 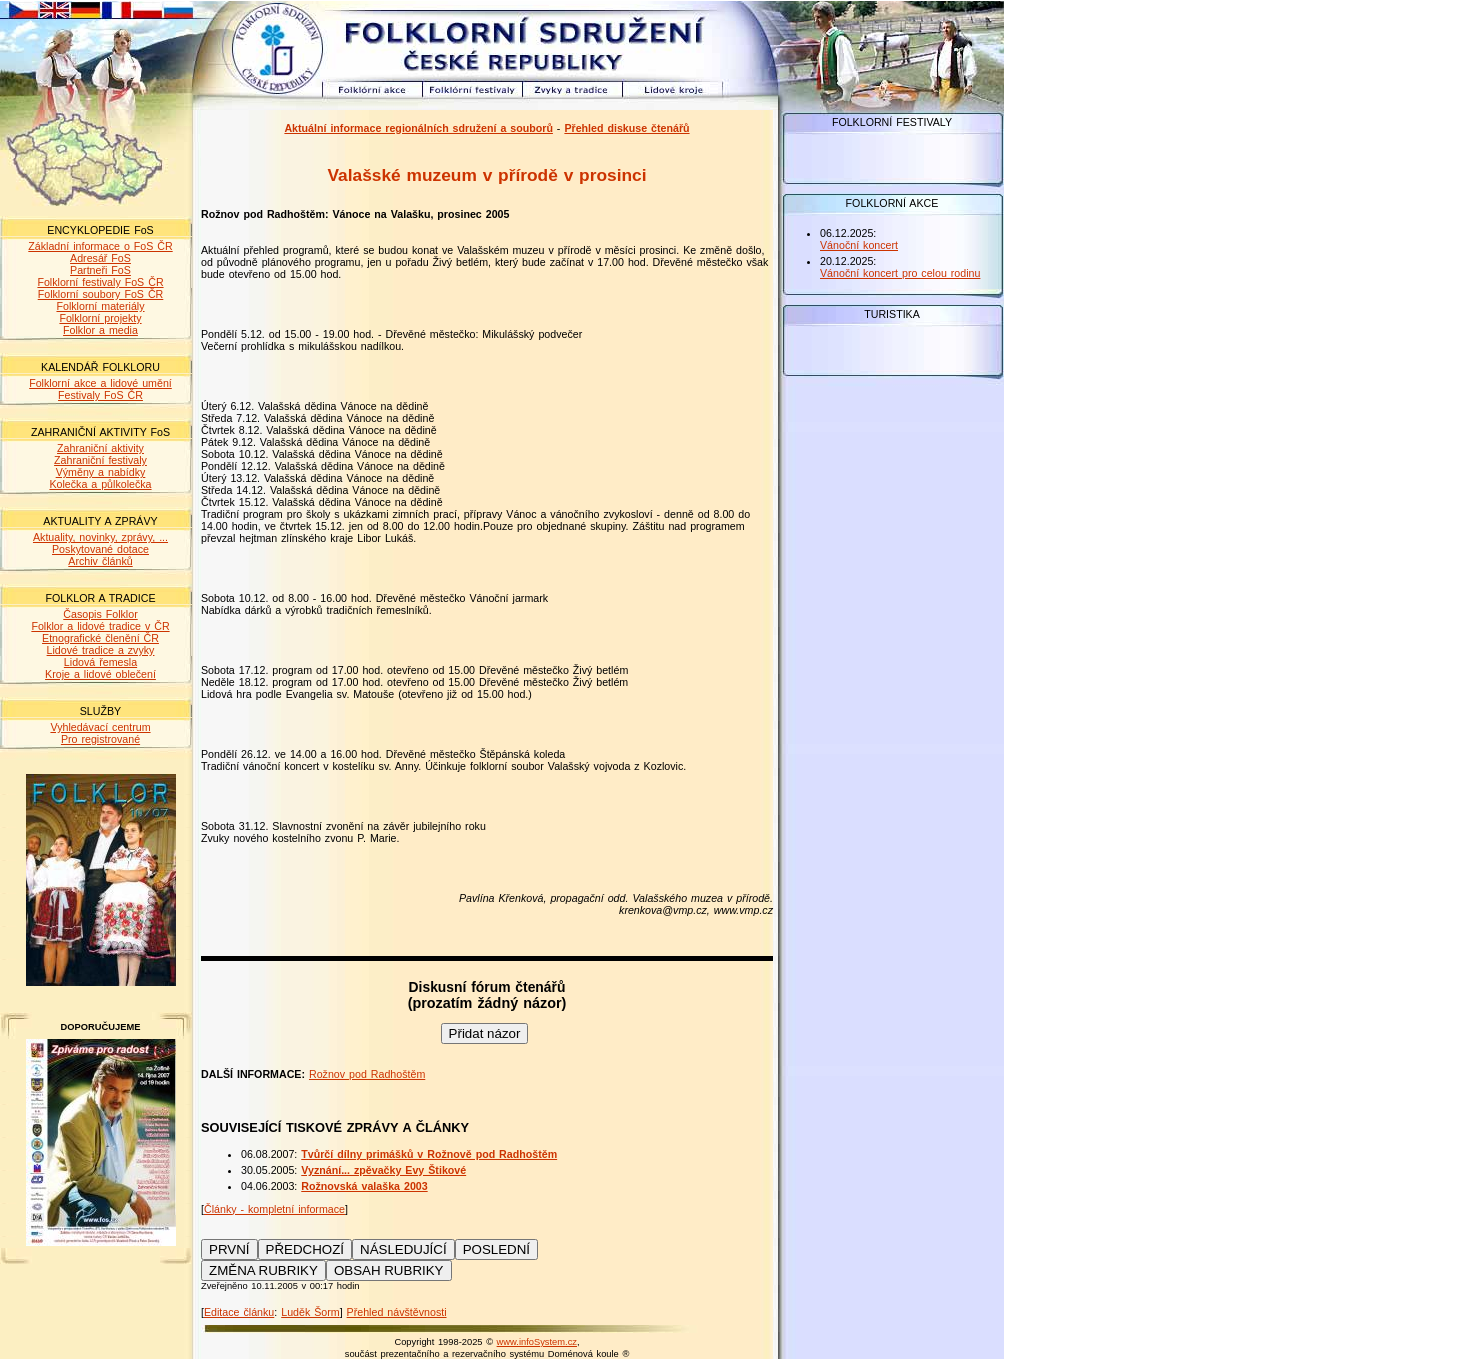 I want to click on Folklorní akce a lidové umění, so click(x=100, y=383).